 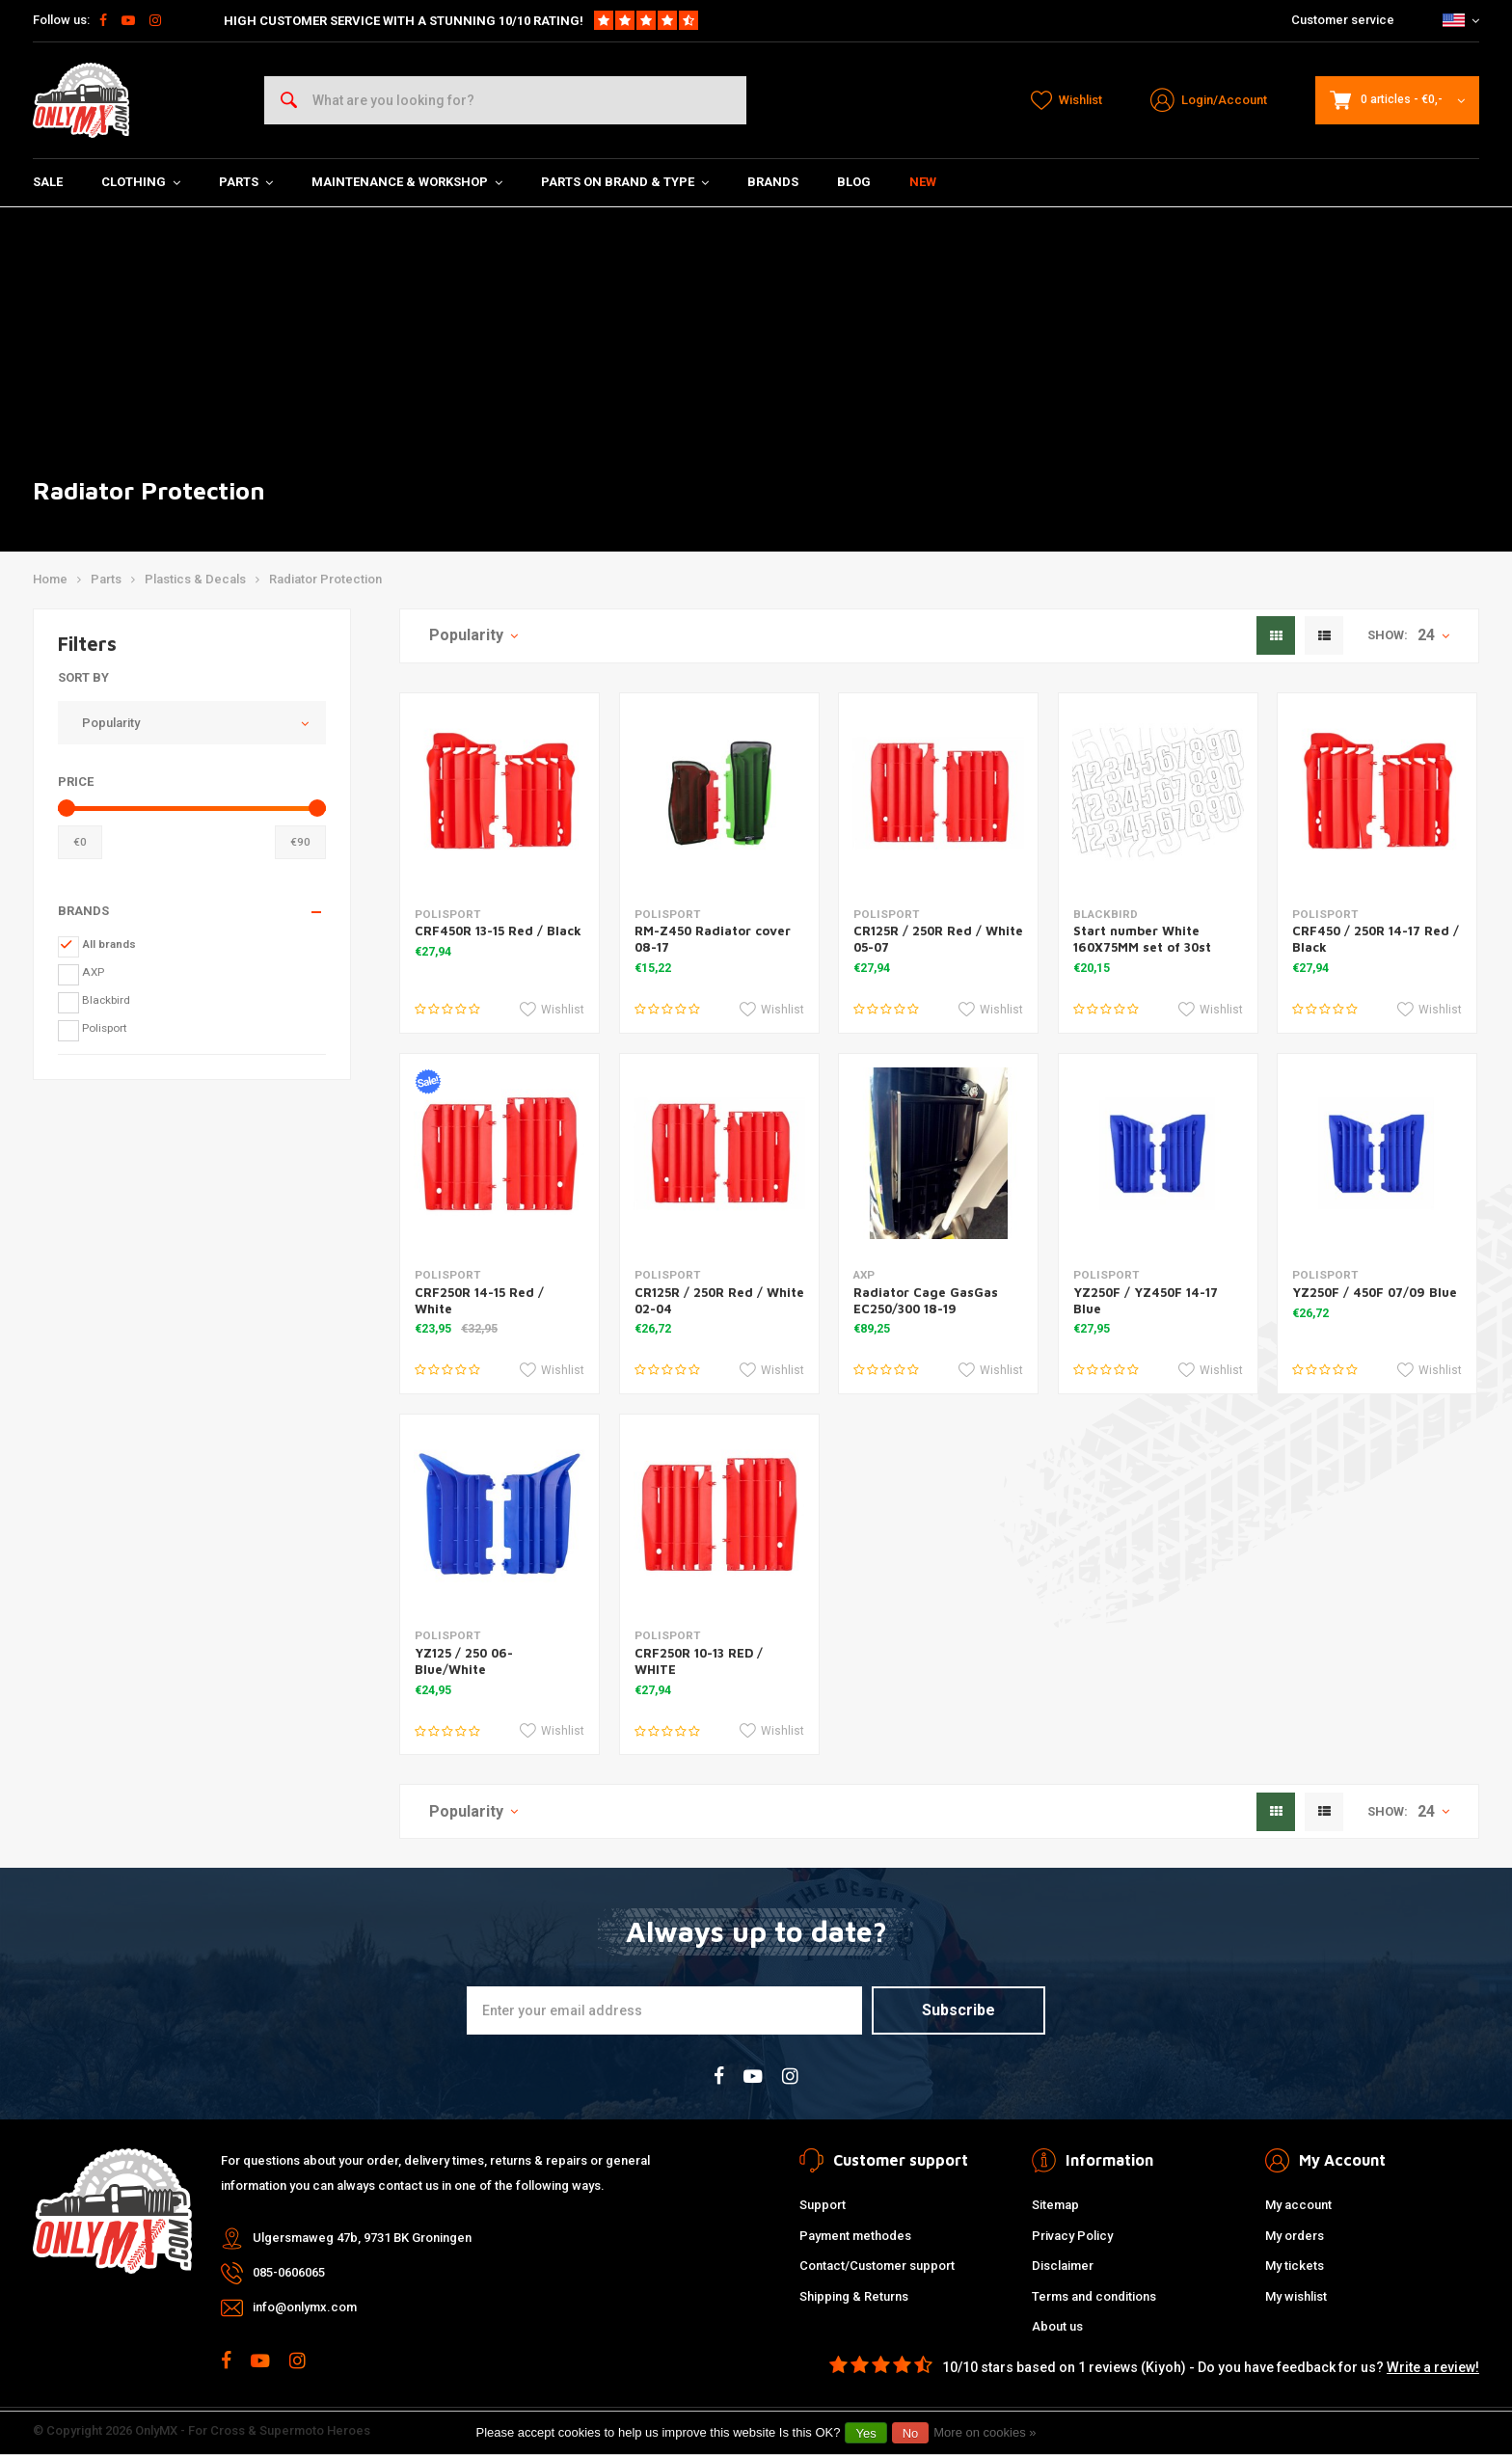 What do you see at coordinates (140, 182) in the screenshot?
I see `Clothing` at bounding box center [140, 182].